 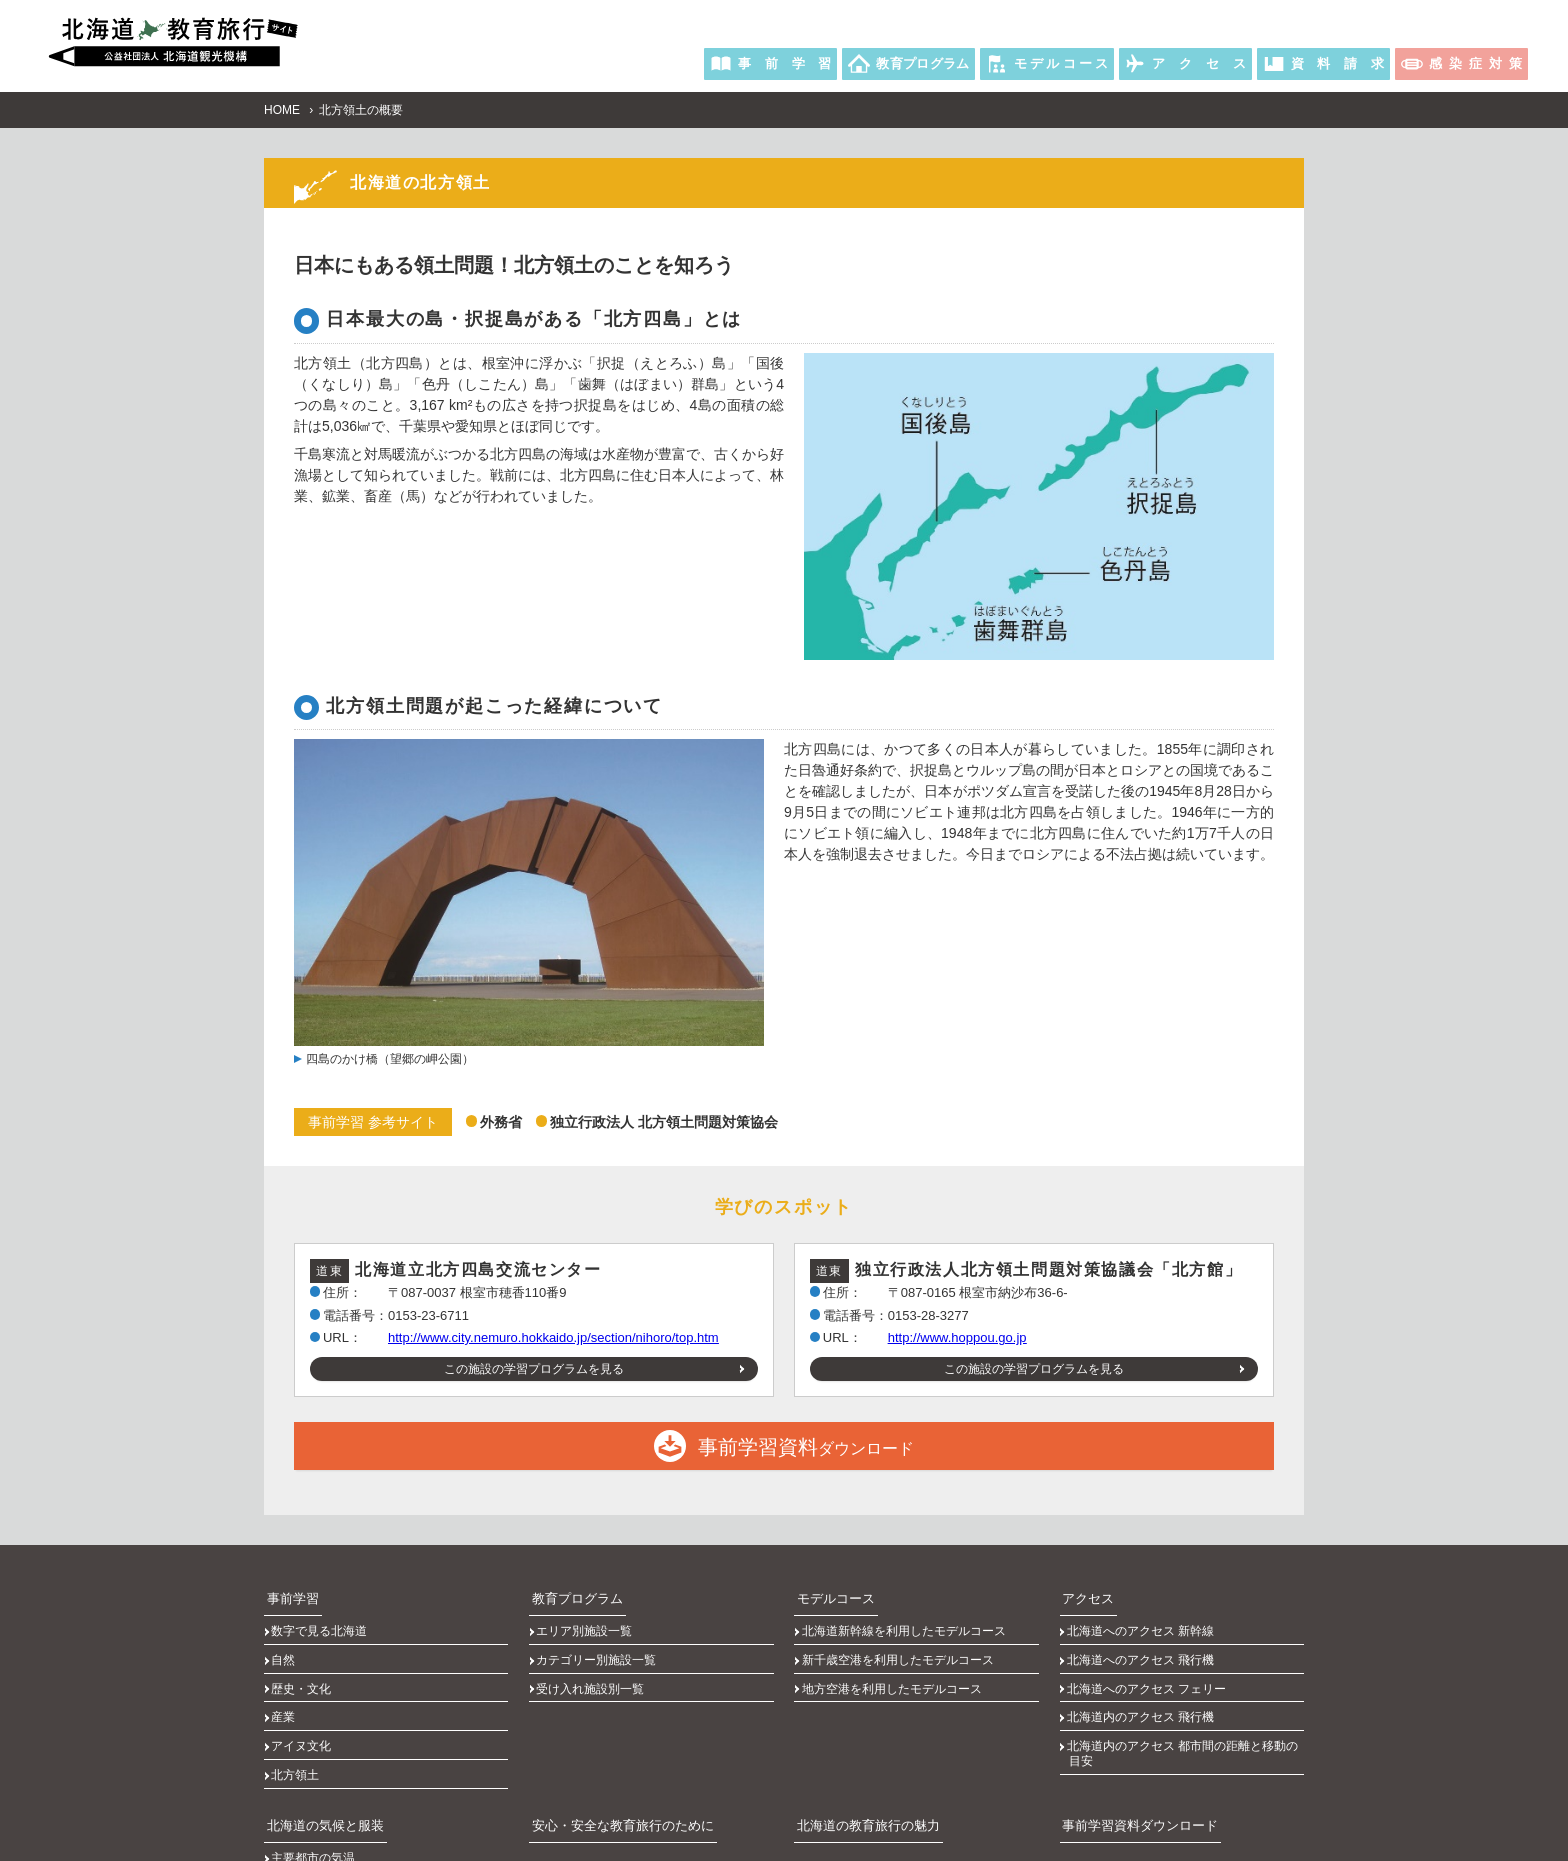 I want to click on 北海道の教育旅行の魅力, so click(x=860, y=1742).